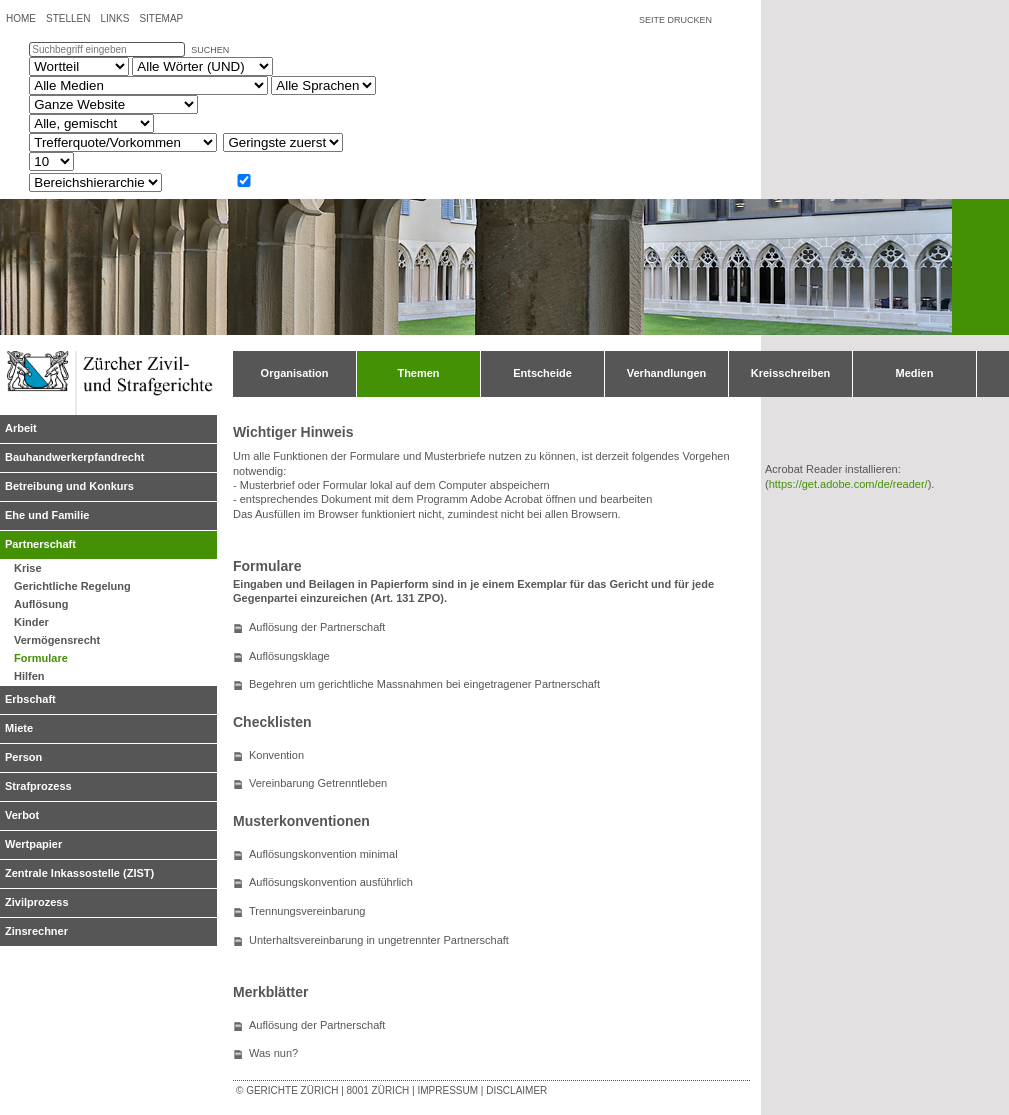  I want to click on Miete, so click(19, 728).